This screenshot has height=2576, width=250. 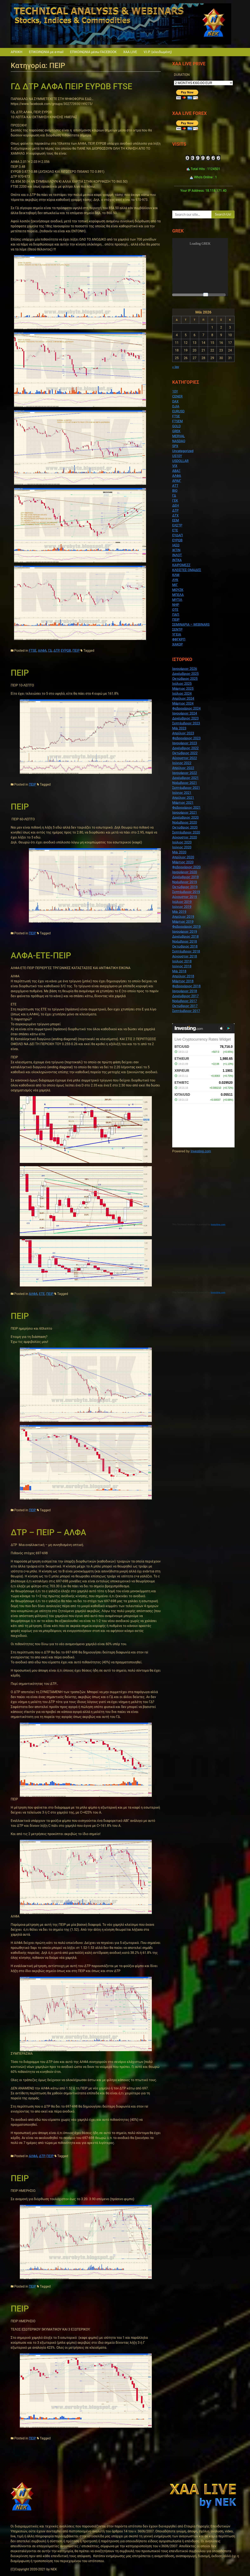 I want to click on ΓΕΚ, so click(x=175, y=501).